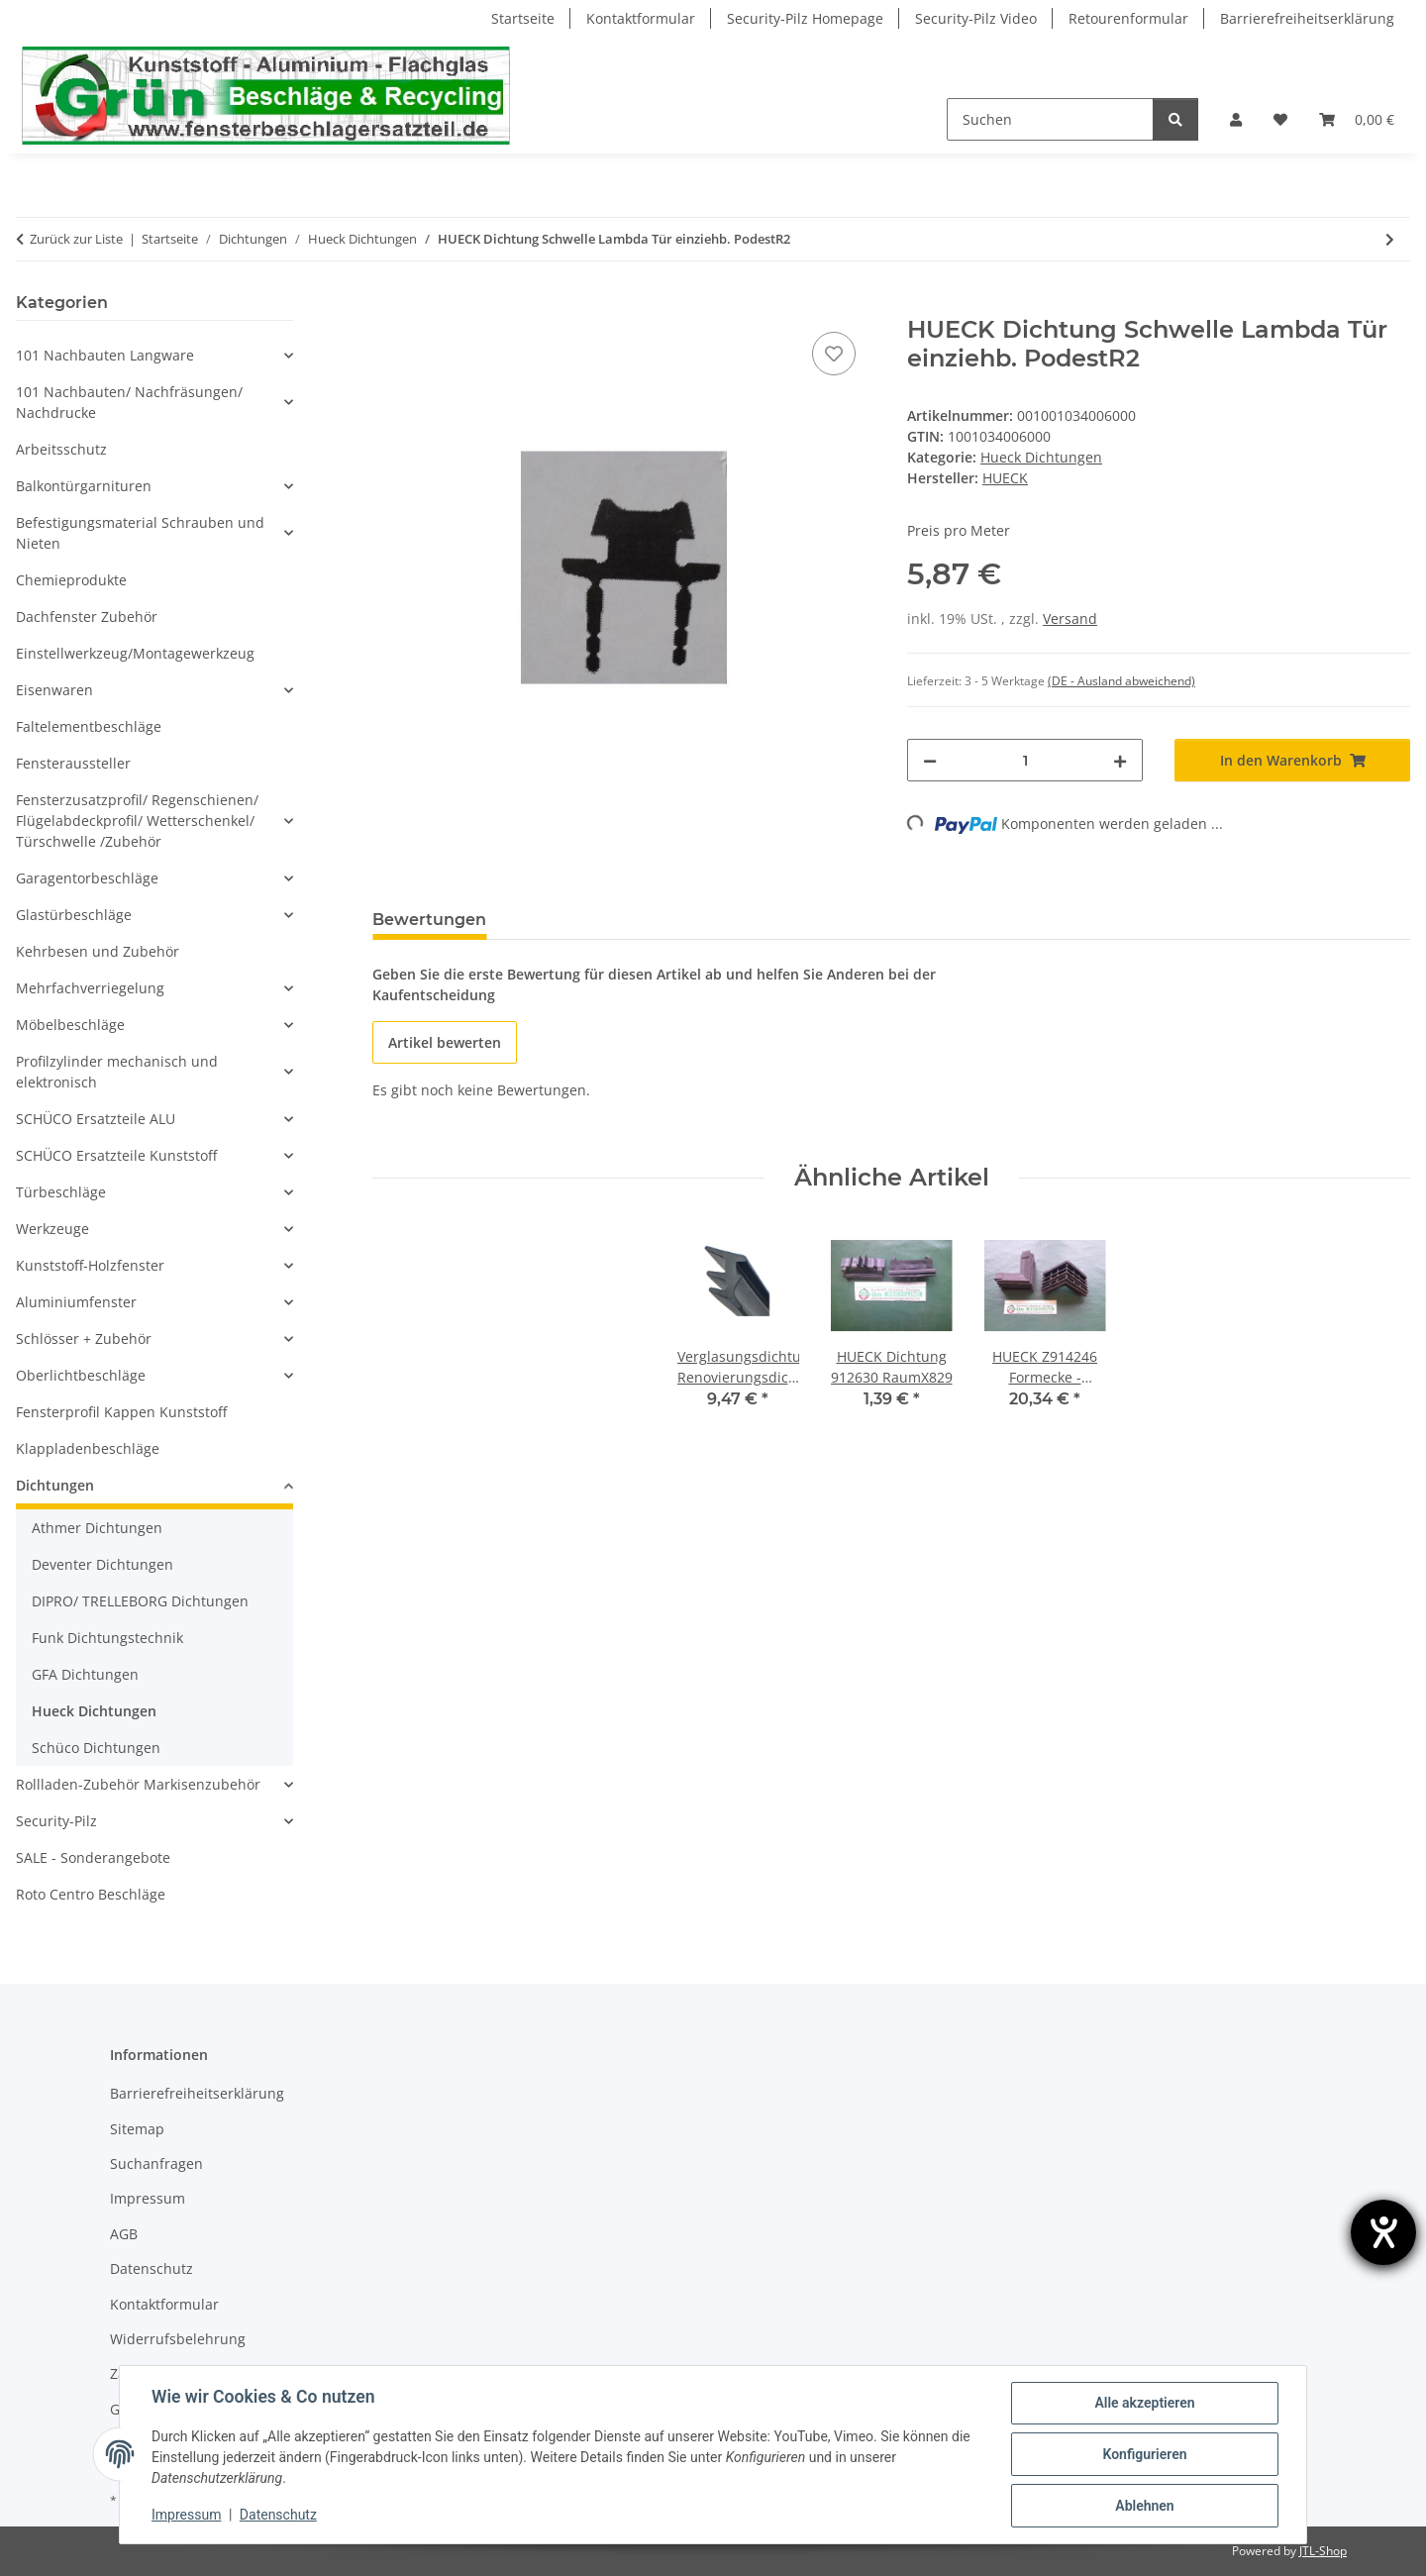 The width and height of the screenshot is (1426, 2576). Describe the element at coordinates (81, 1375) in the screenshot. I see `Oberlichtbeschläge` at that location.